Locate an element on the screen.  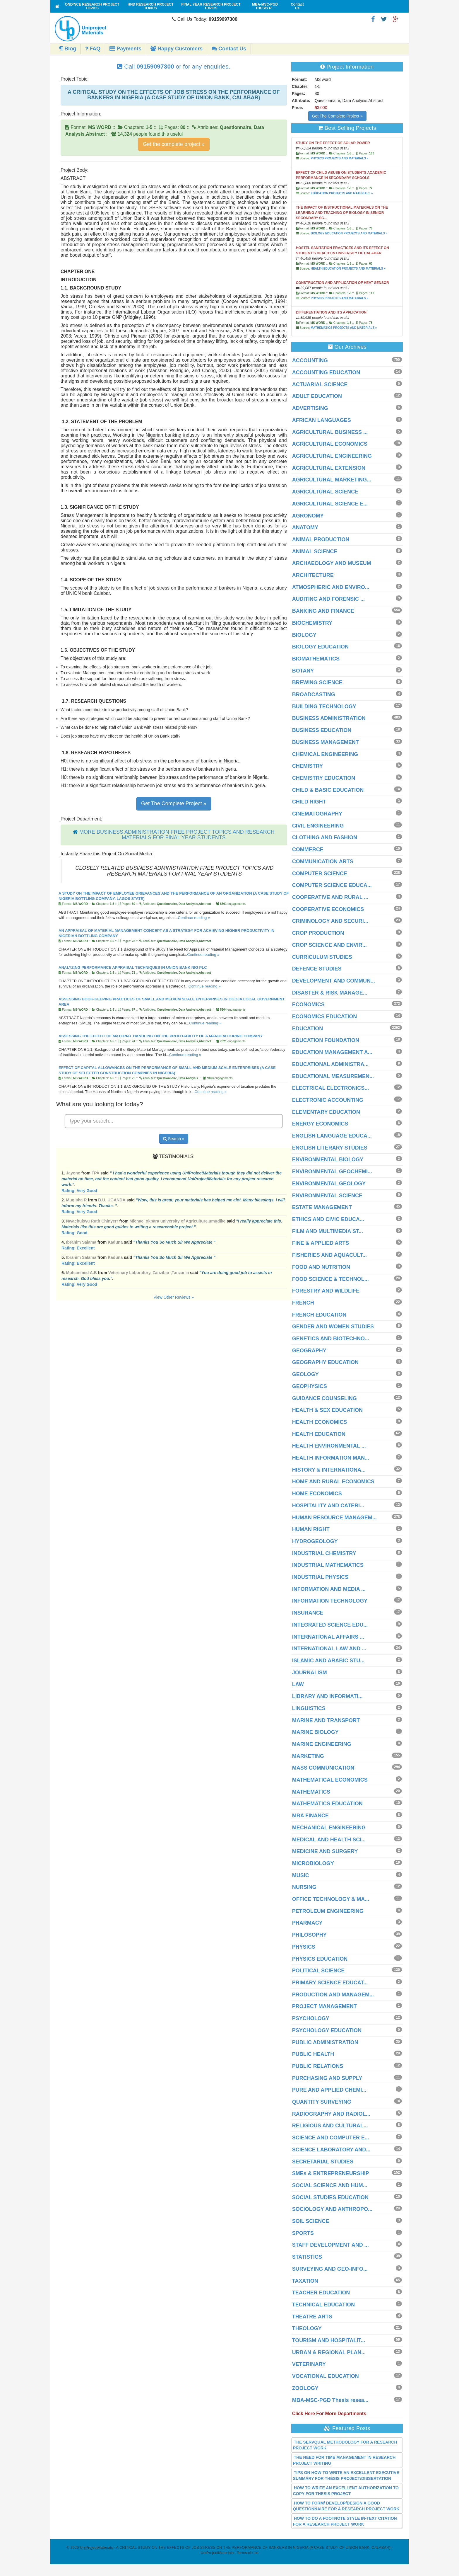
PUBLIC ADMINISTRATION is located at coordinates (325, 2042).